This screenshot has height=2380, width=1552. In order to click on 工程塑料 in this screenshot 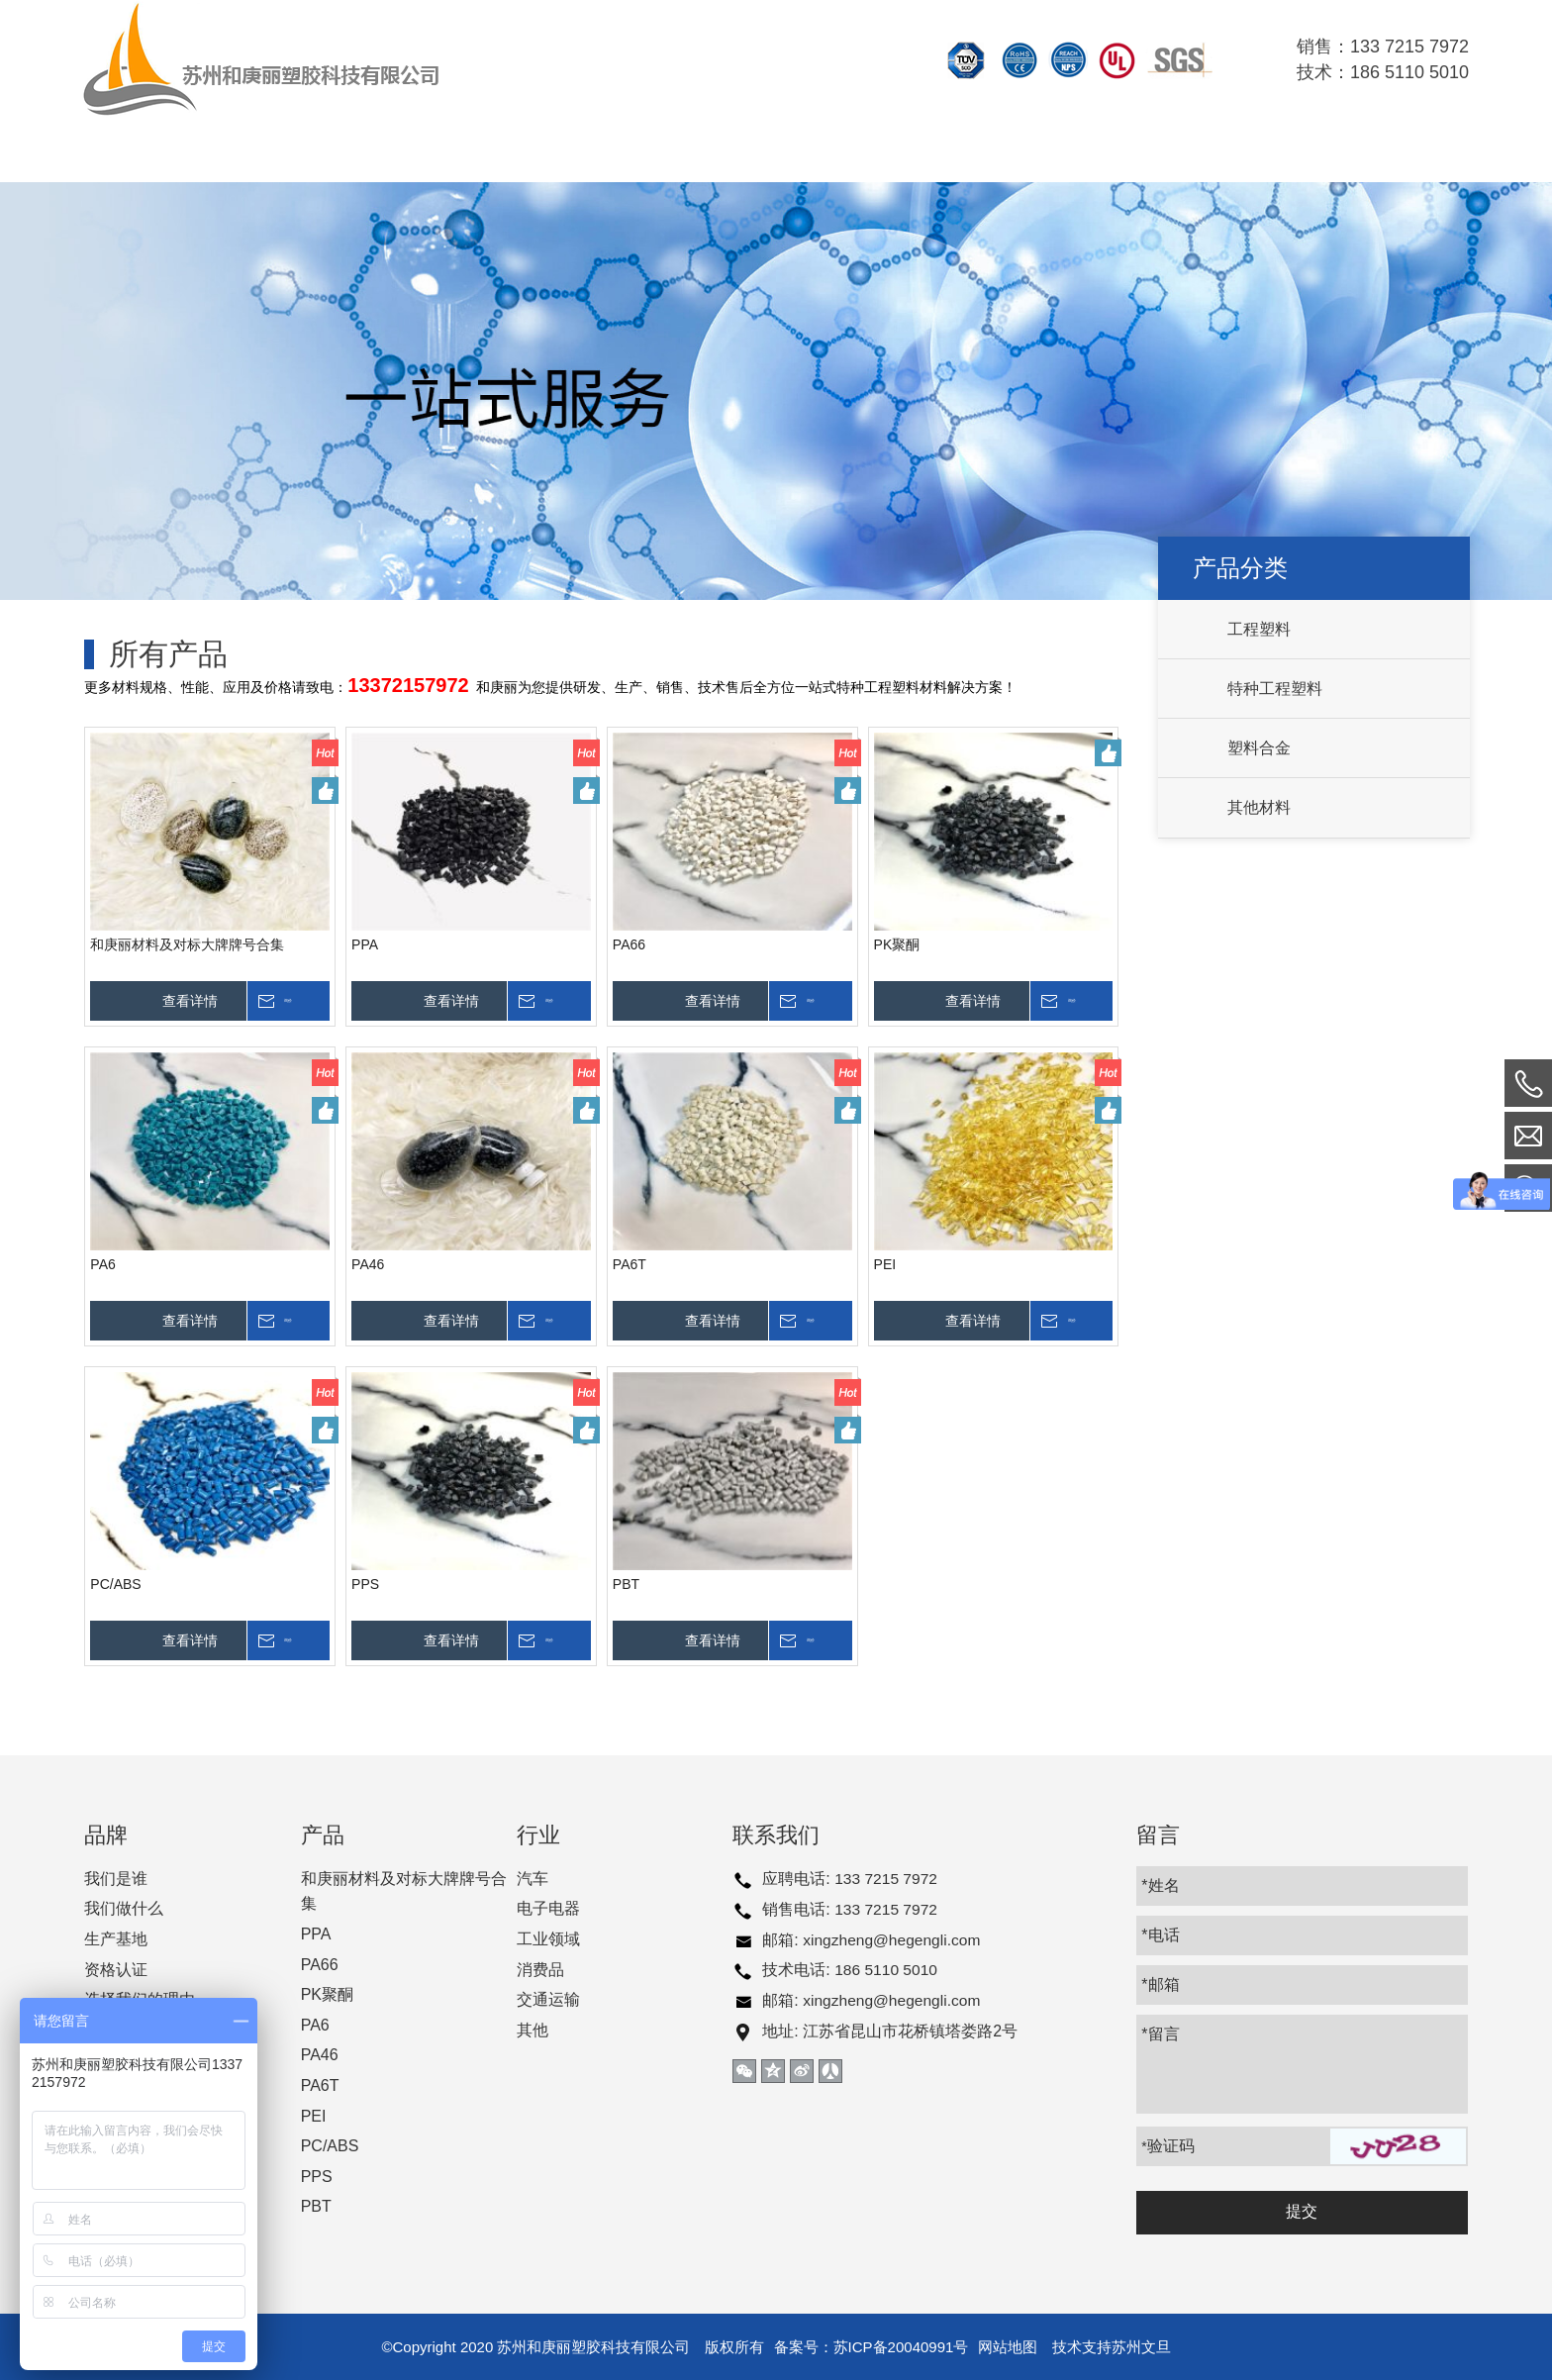, I will do `click(1258, 629)`.